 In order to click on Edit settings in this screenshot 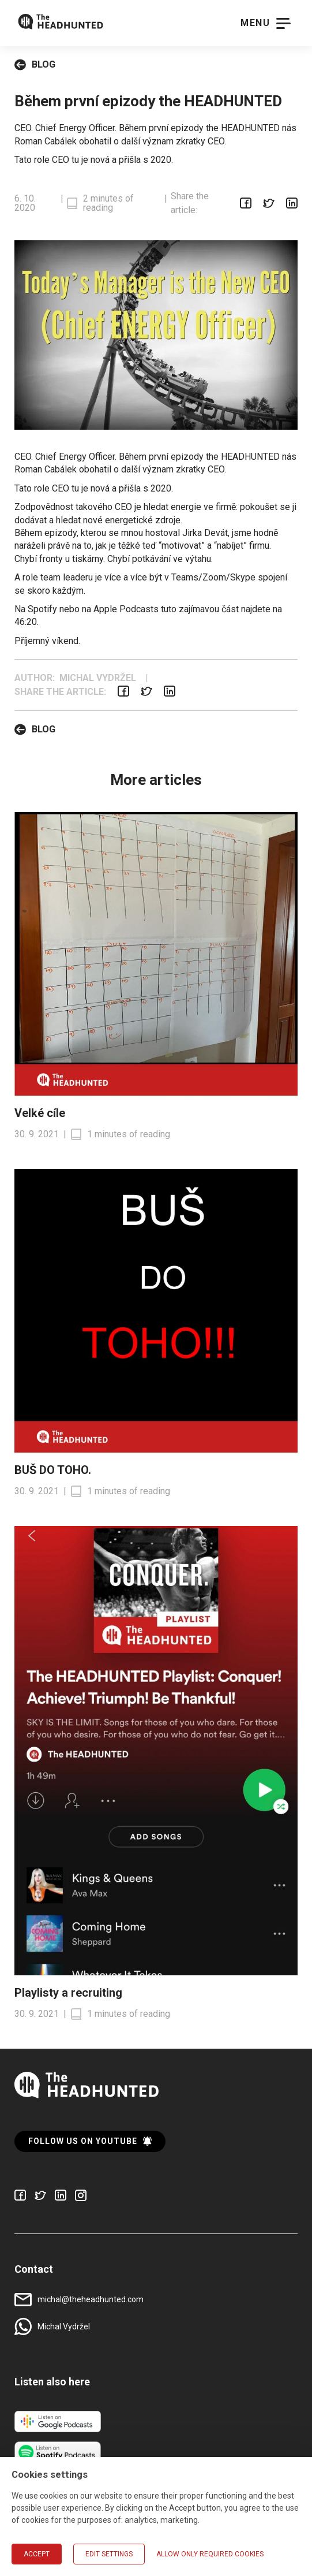, I will do `click(109, 2554)`.